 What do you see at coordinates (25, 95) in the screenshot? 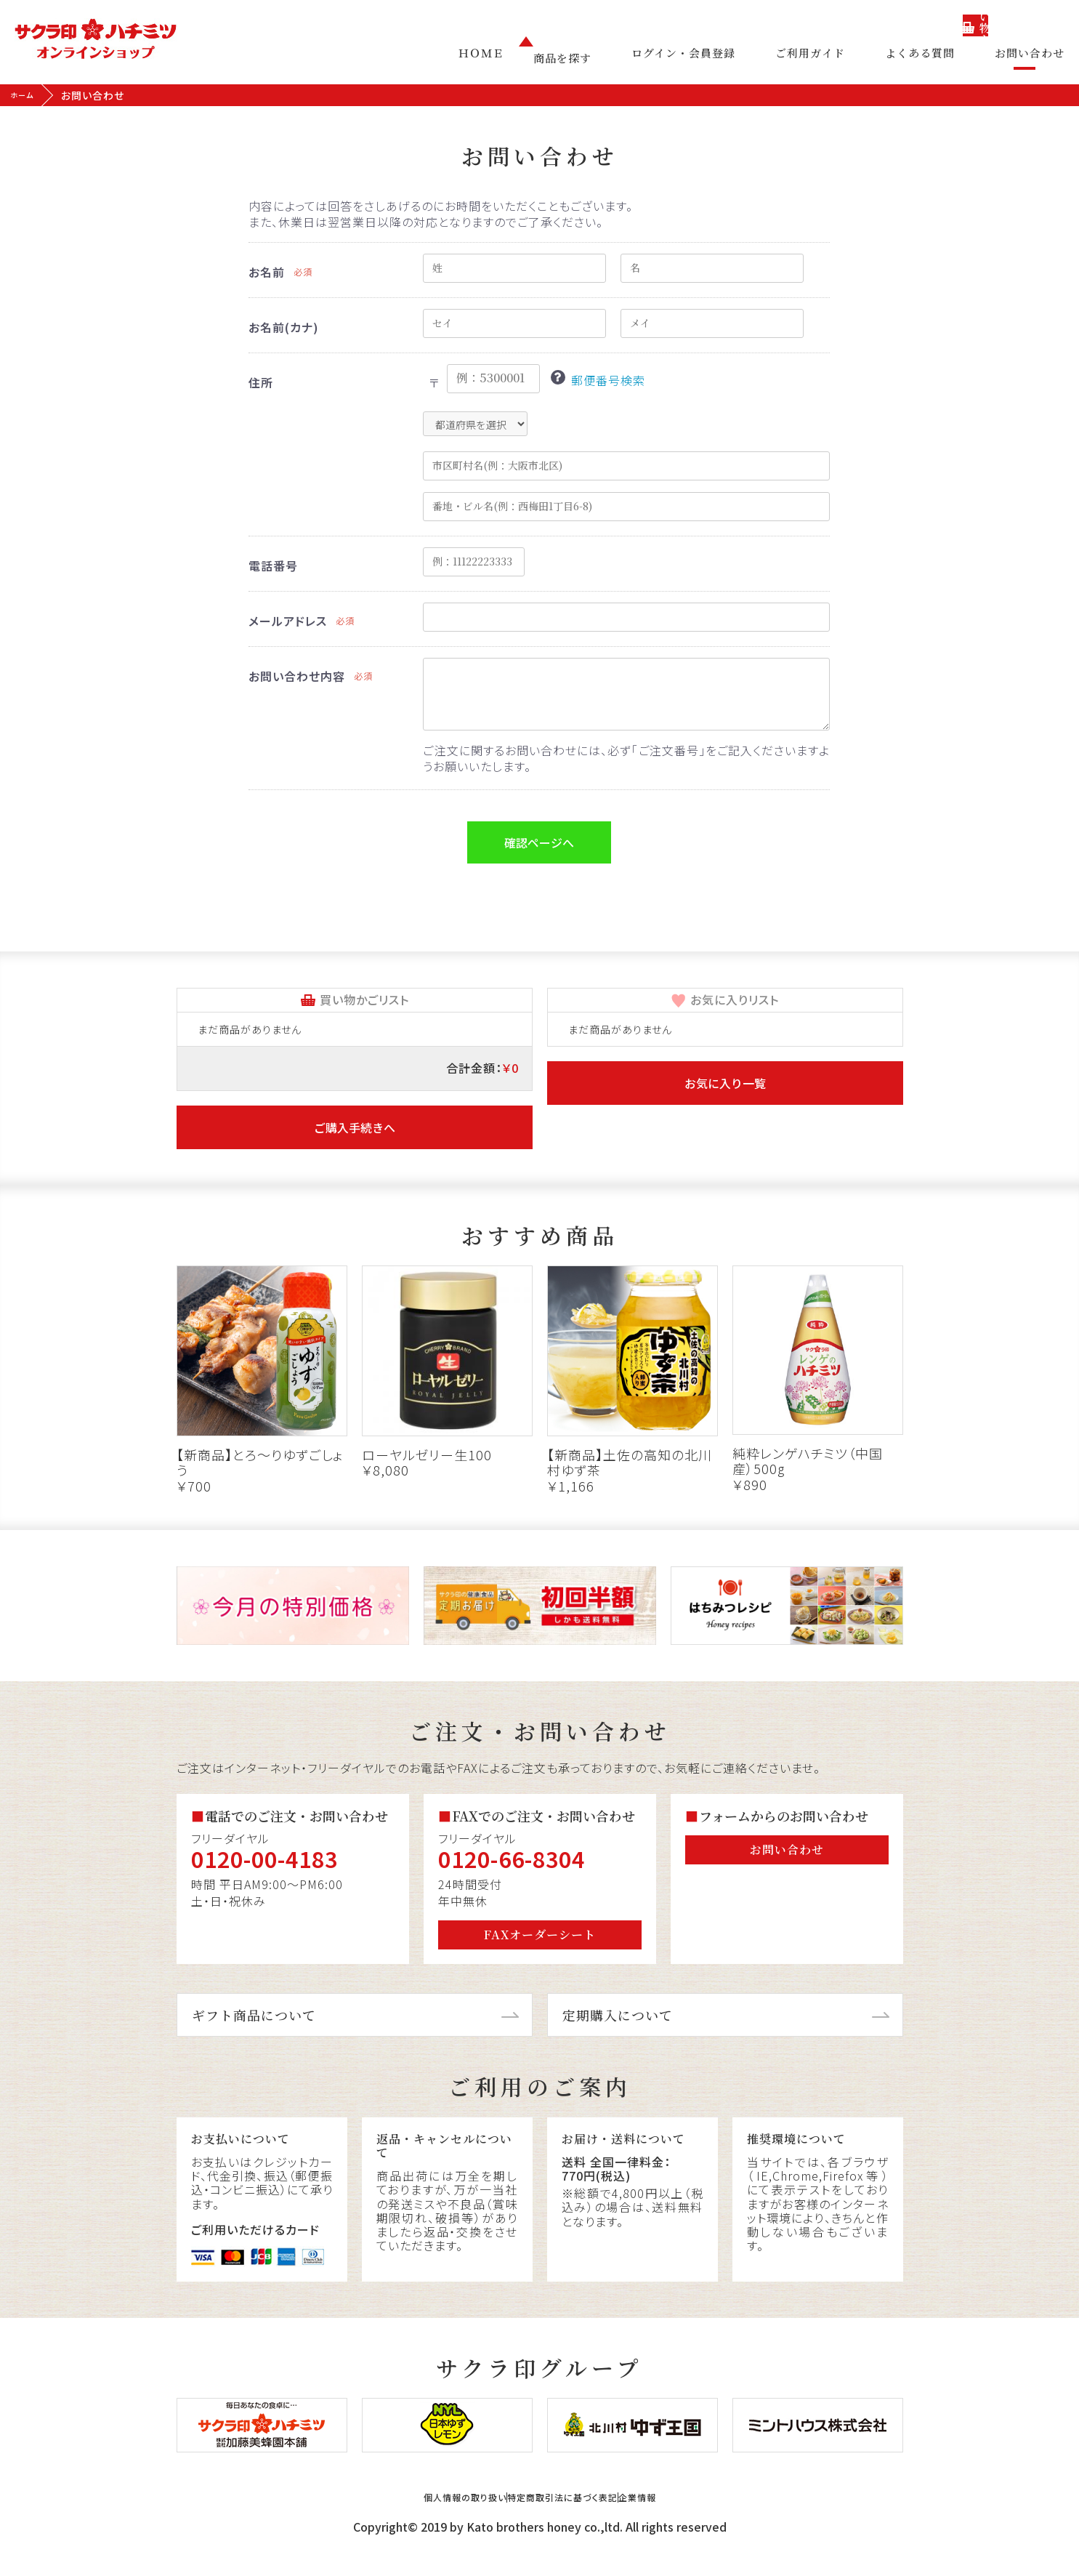
I see `ホーム` at bounding box center [25, 95].